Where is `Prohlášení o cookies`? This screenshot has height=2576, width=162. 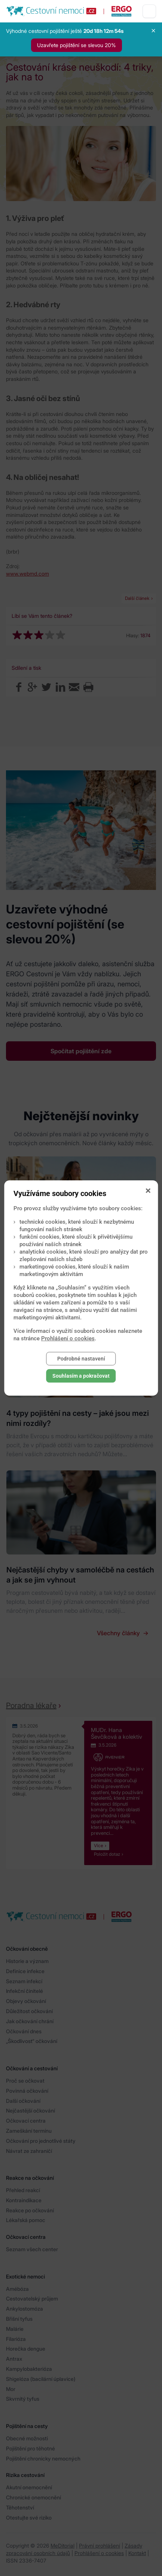
Prohlášení o cookies is located at coordinates (68, 1338).